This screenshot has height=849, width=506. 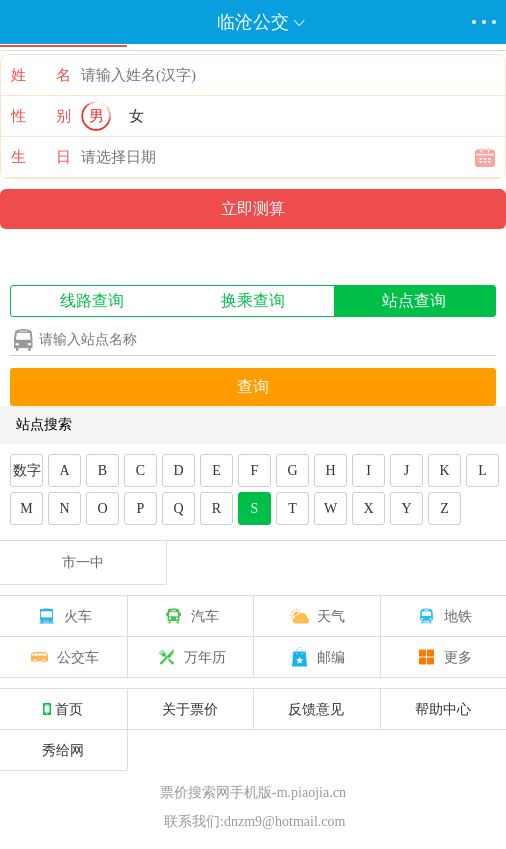 I want to click on 地铁, so click(x=443, y=616).